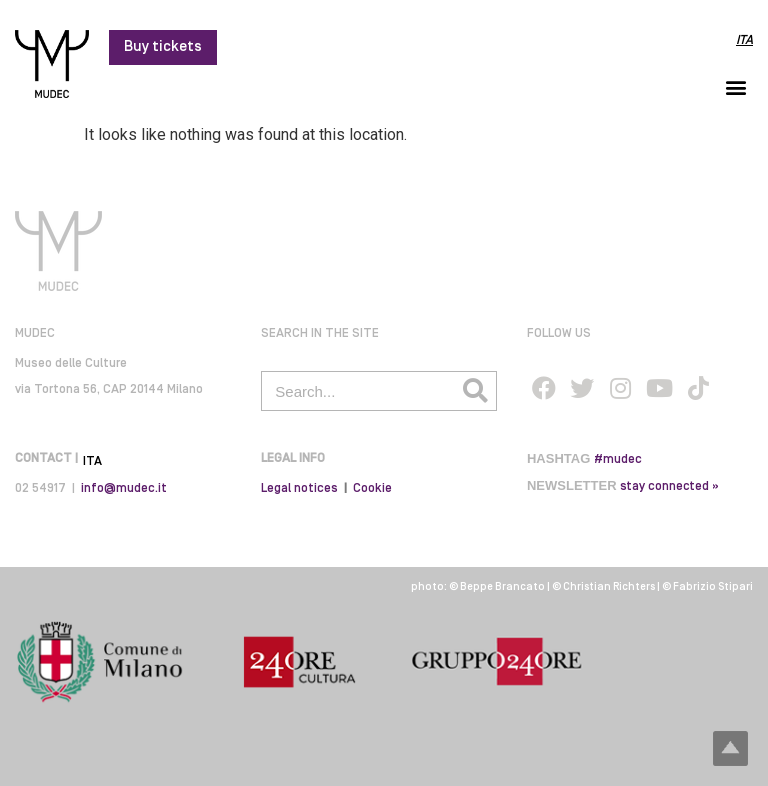  Describe the element at coordinates (299, 488) in the screenshot. I see `Legal notices` at that location.